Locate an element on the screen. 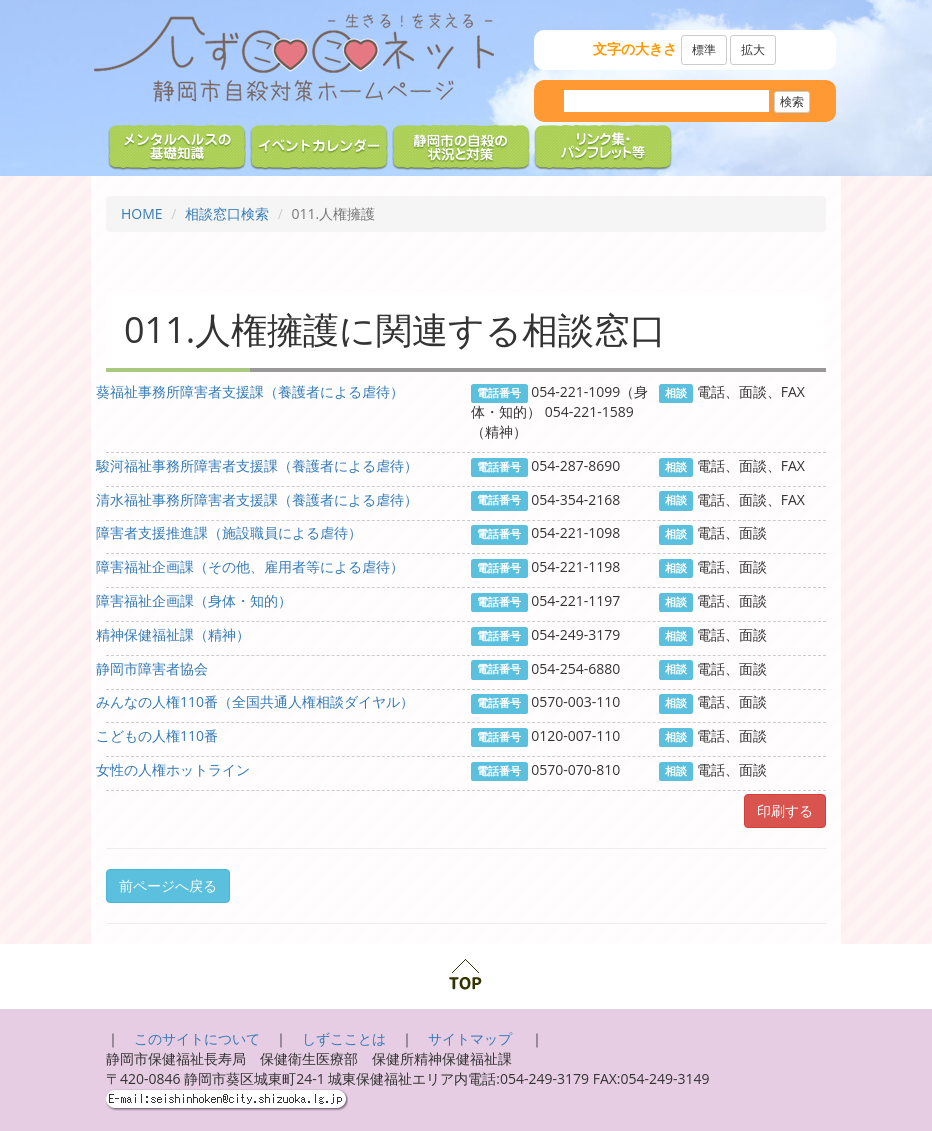 This screenshot has width=932, height=1131. みんなの人権110番（全国共通人権相談ダイヤル） is located at coordinates (255, 701).